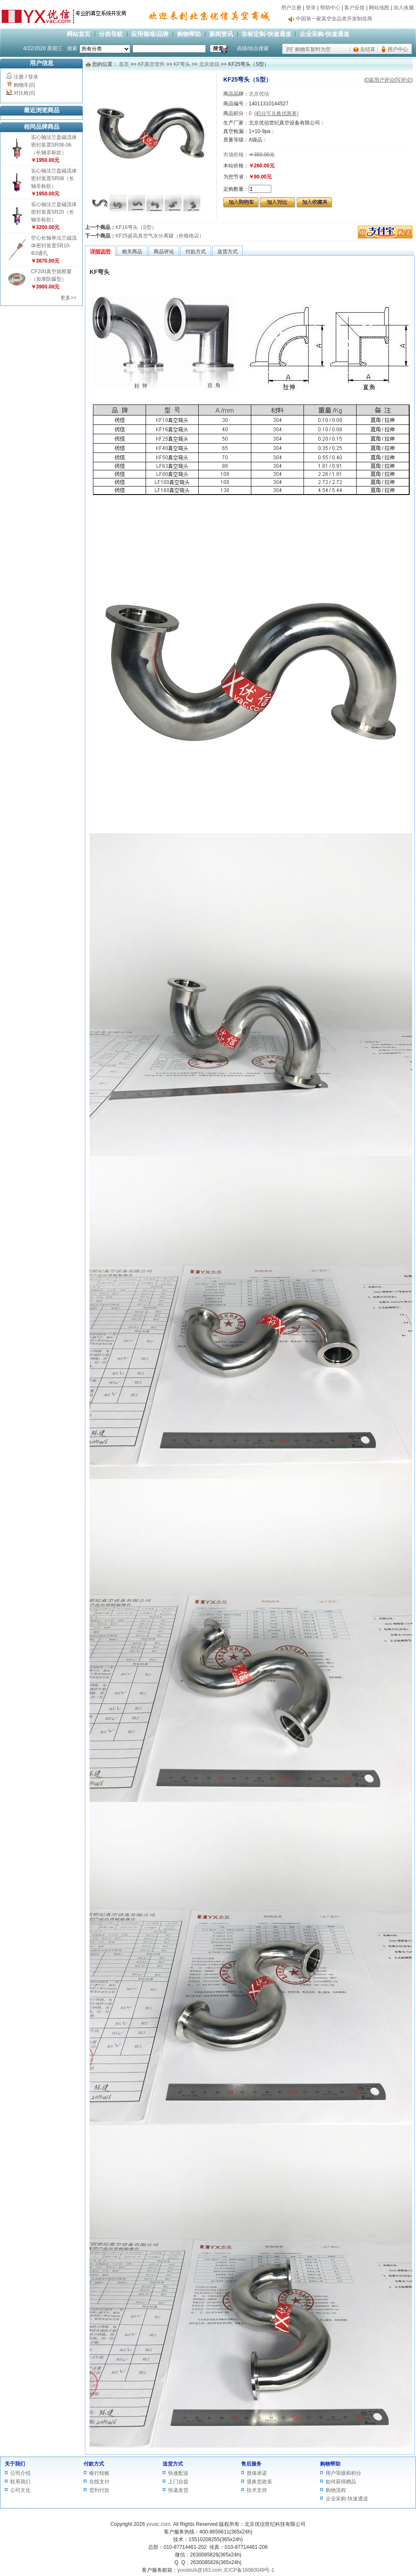 The width and height of the screenshot is (416, 2576). What do you see at coordinates (311, 8) in the screenshot?
I see `登录` at bounding box center [311, 8].